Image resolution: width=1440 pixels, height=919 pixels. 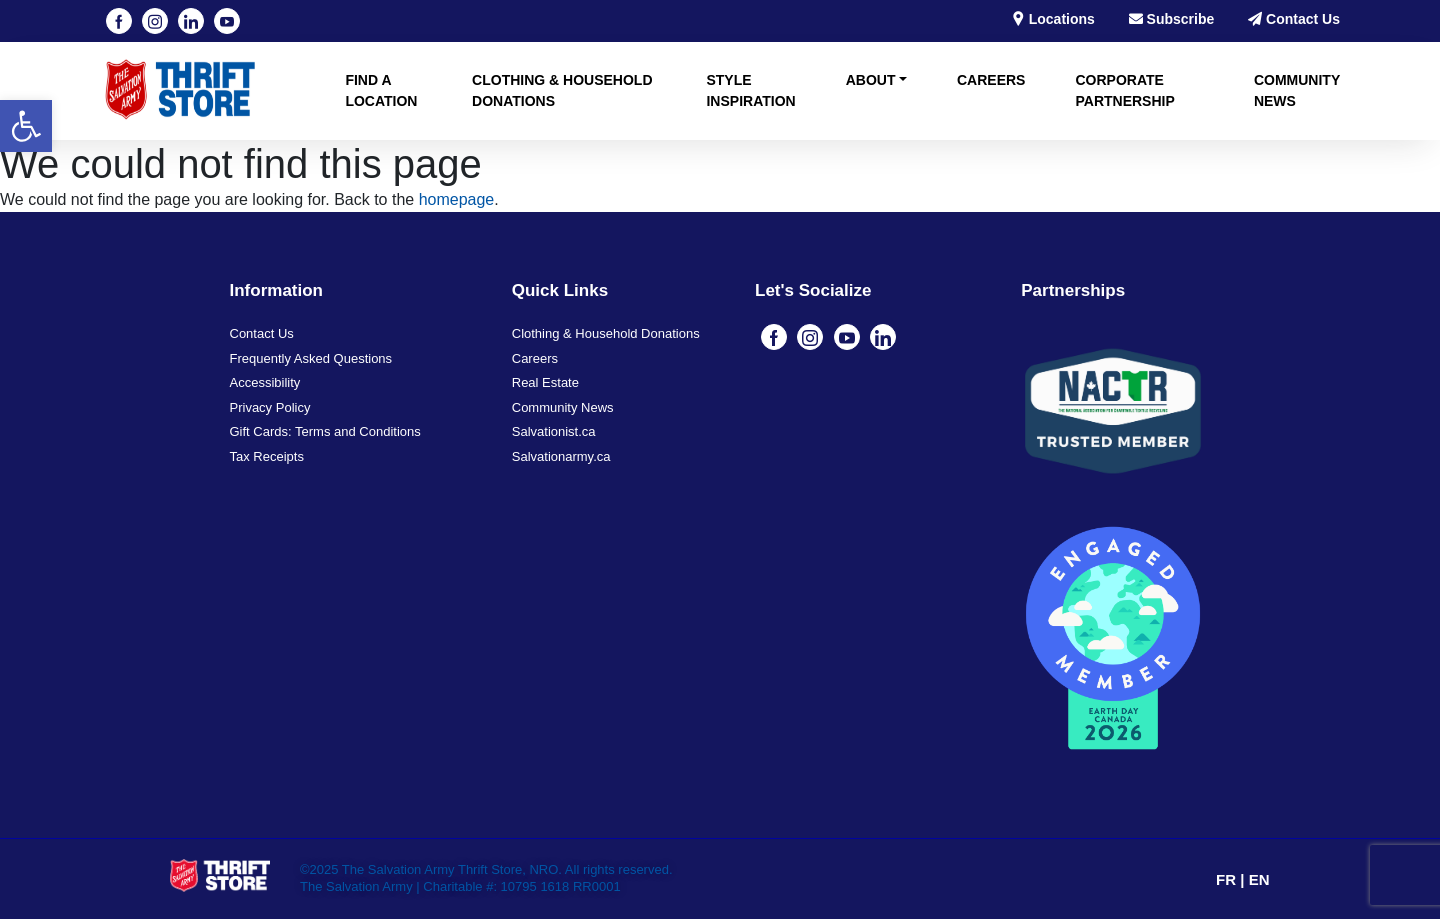 I want to click on FR, so click(x=1228, y=879).